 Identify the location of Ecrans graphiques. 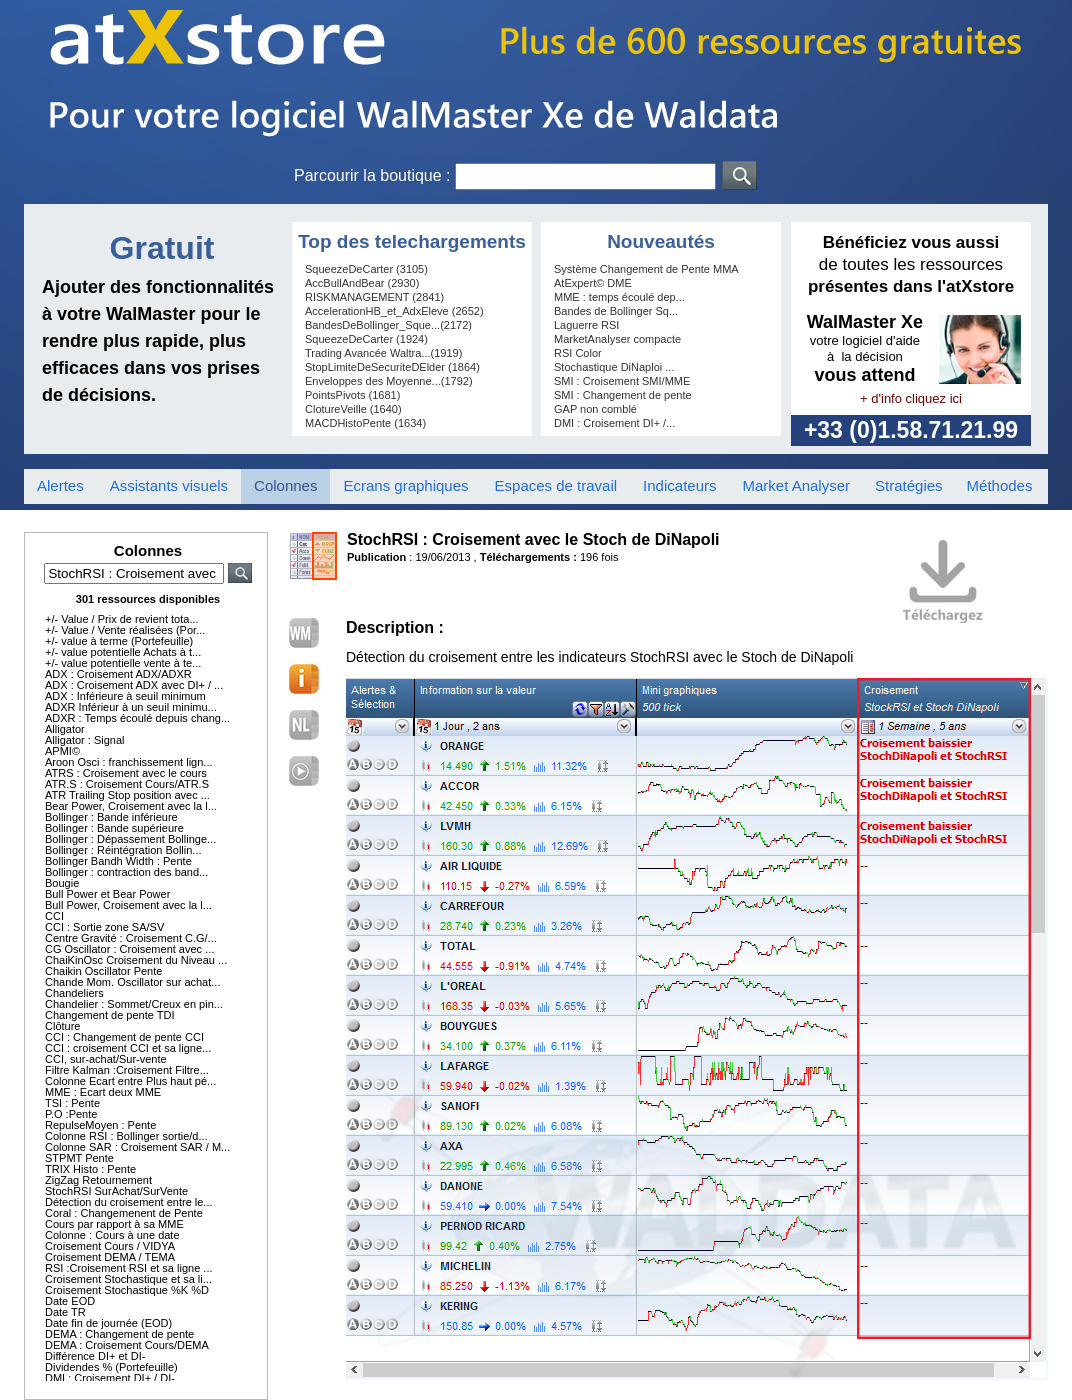
(405, 485).